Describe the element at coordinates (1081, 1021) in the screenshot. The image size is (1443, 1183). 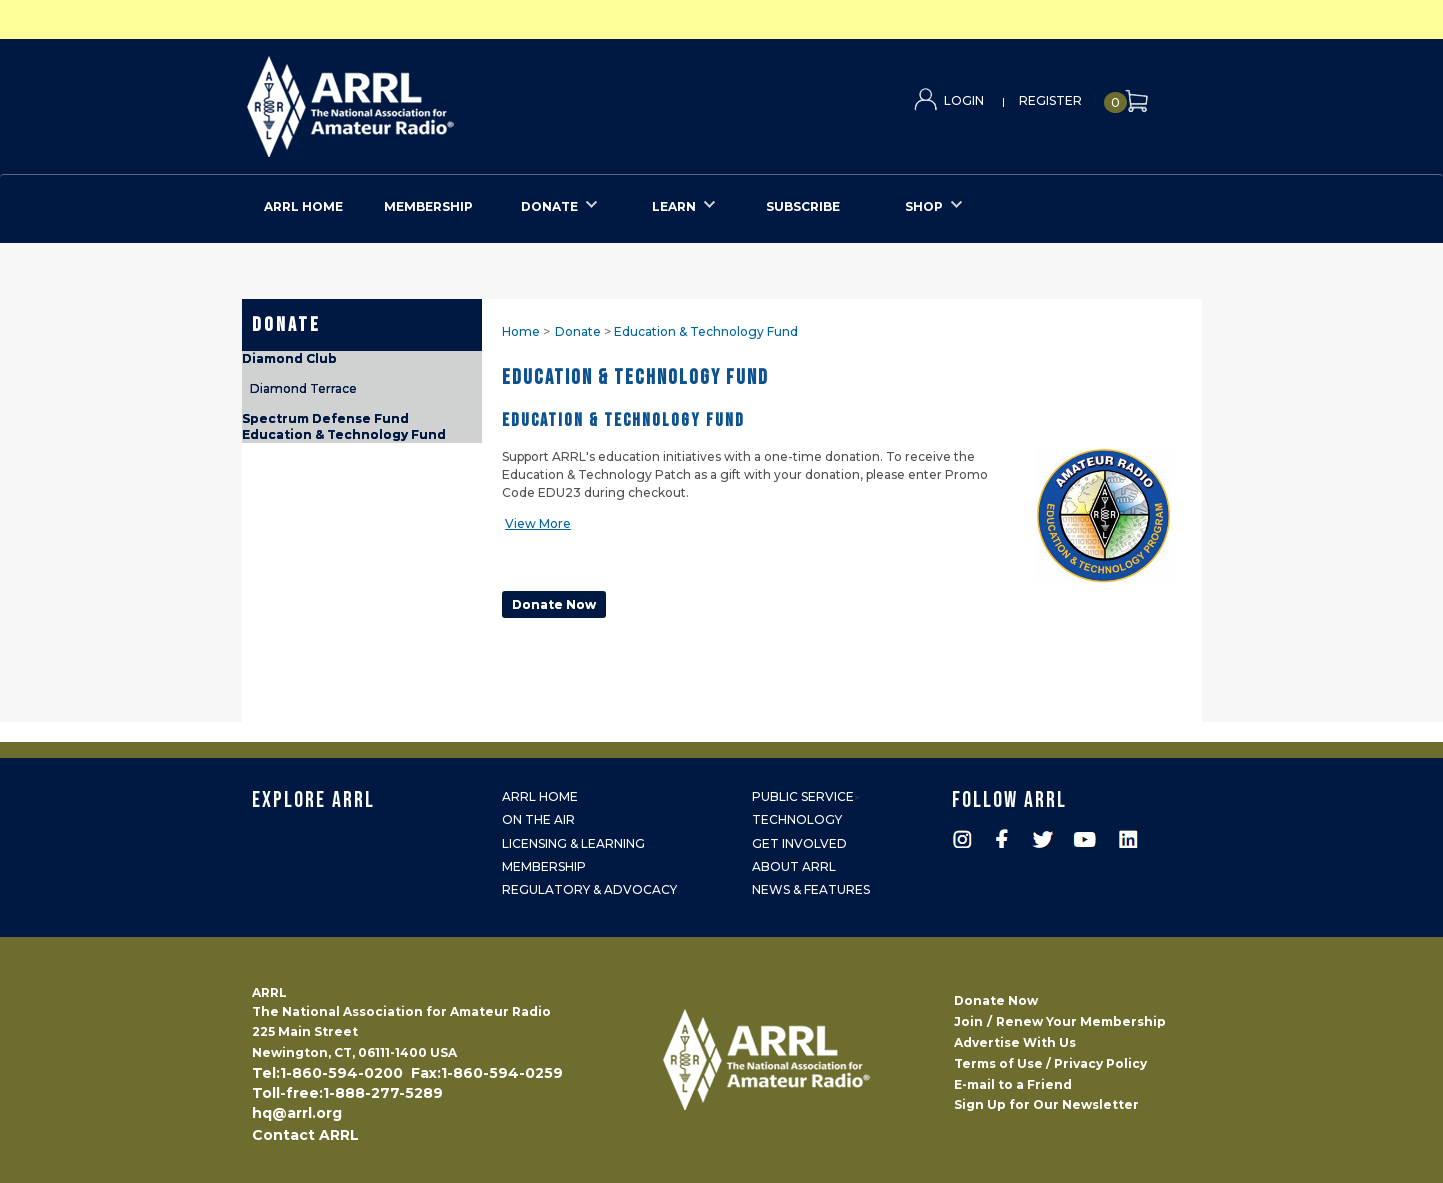
I see `Renew Your Membership` at that location.